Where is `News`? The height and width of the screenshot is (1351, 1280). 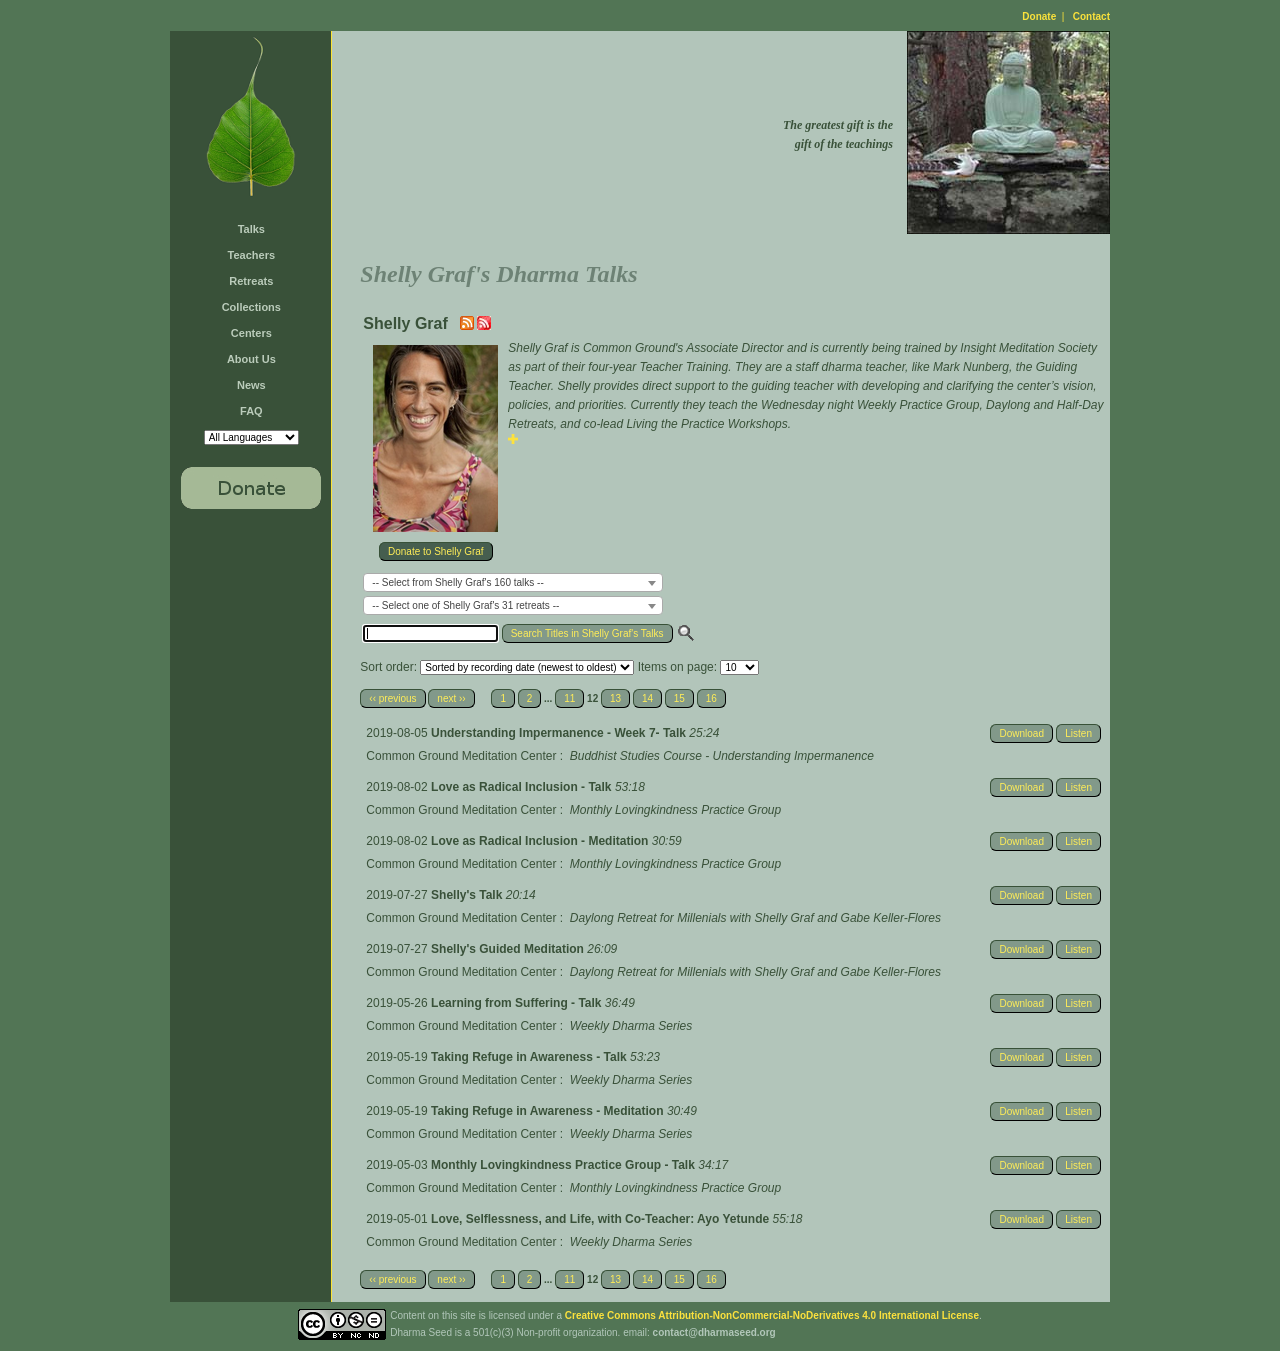 News is located at coordinates (251, 385).